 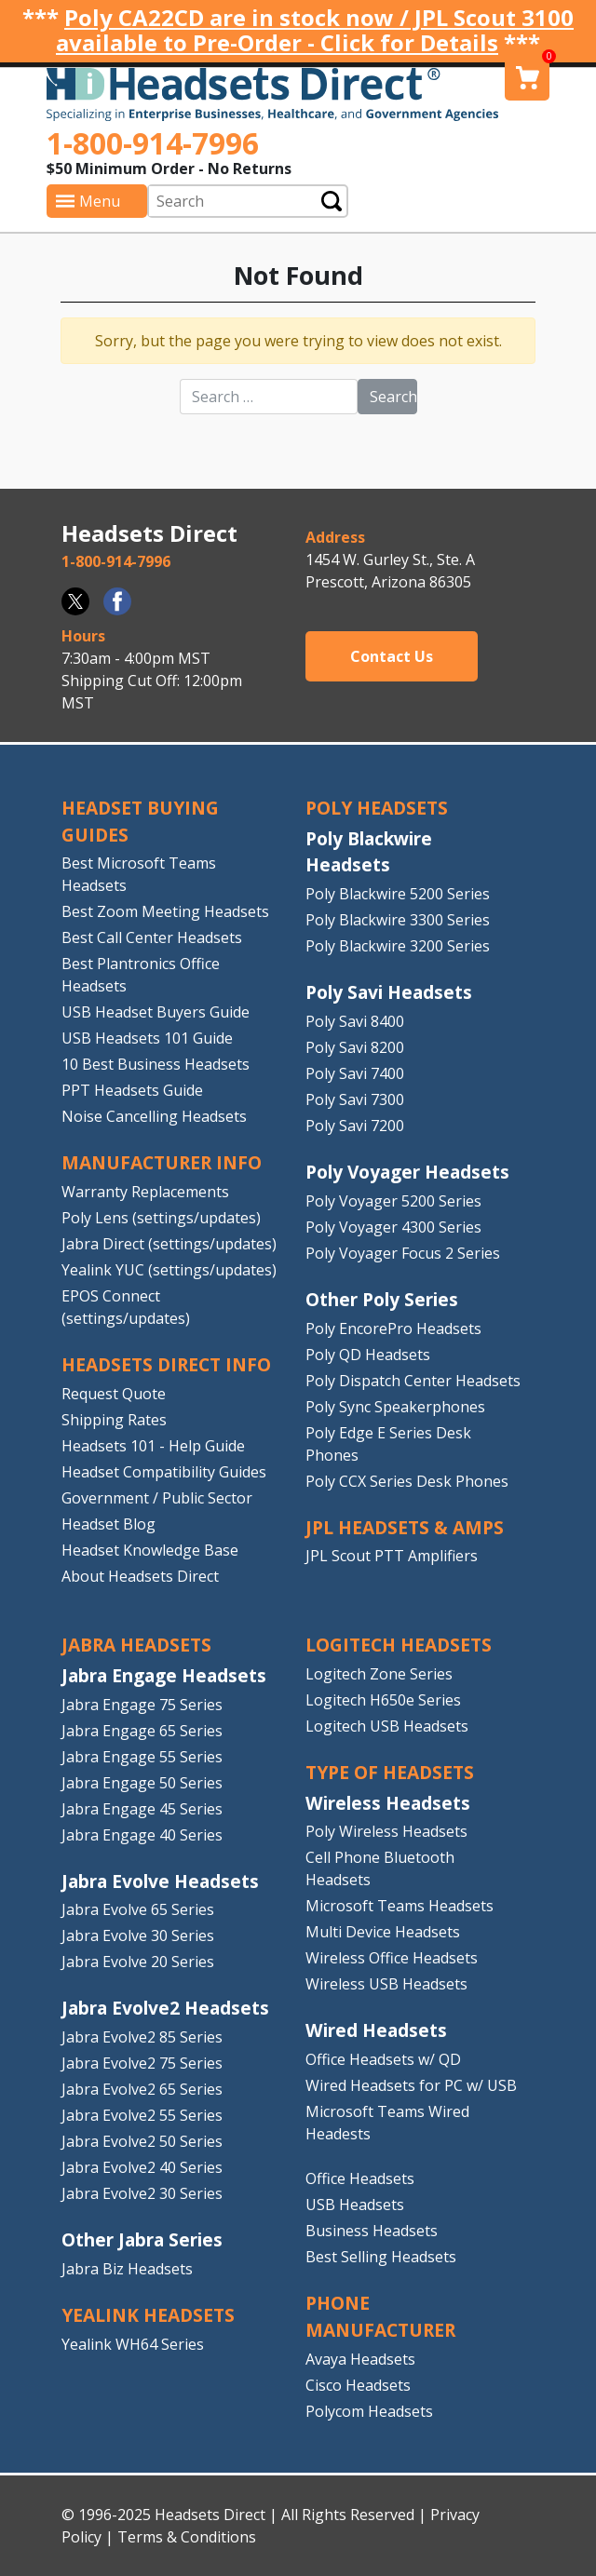 What do you see at coordinates (142, 1809) in the screenshot?
I see `Jabra Engage 45 Series` at bounding box center [142, 1809].